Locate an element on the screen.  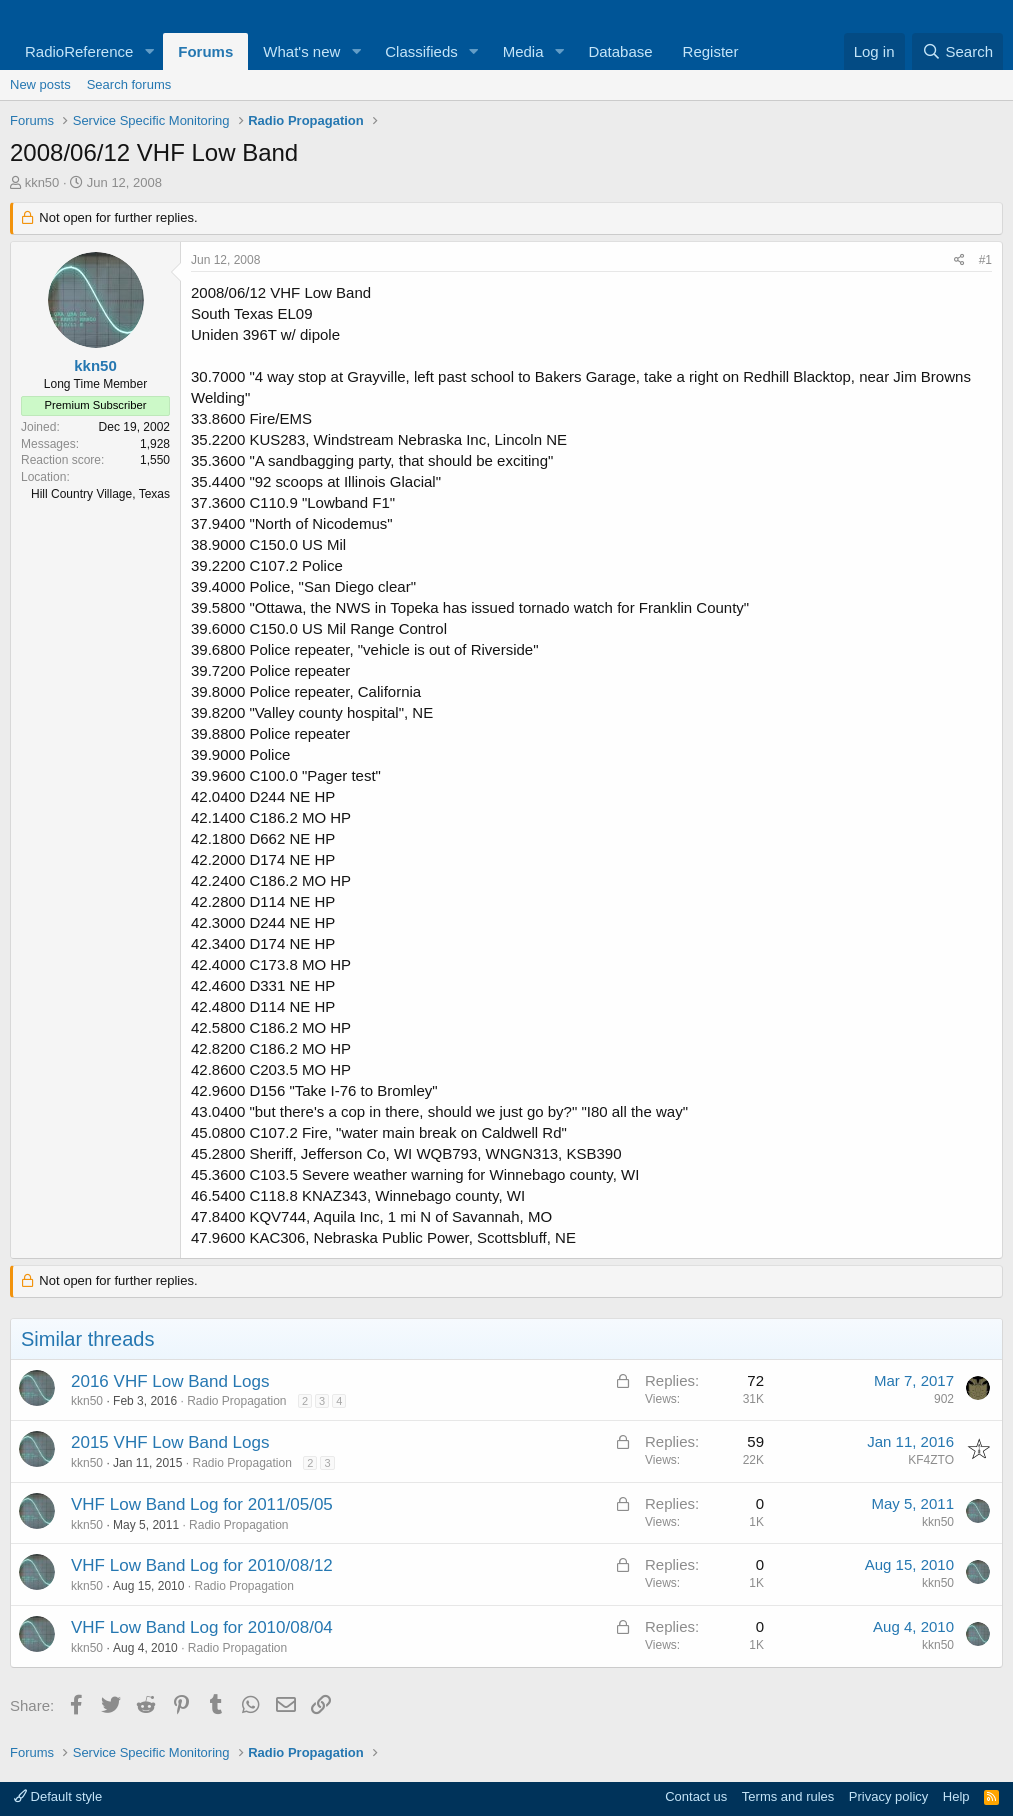
Forums is located at coordinates (205, 51).